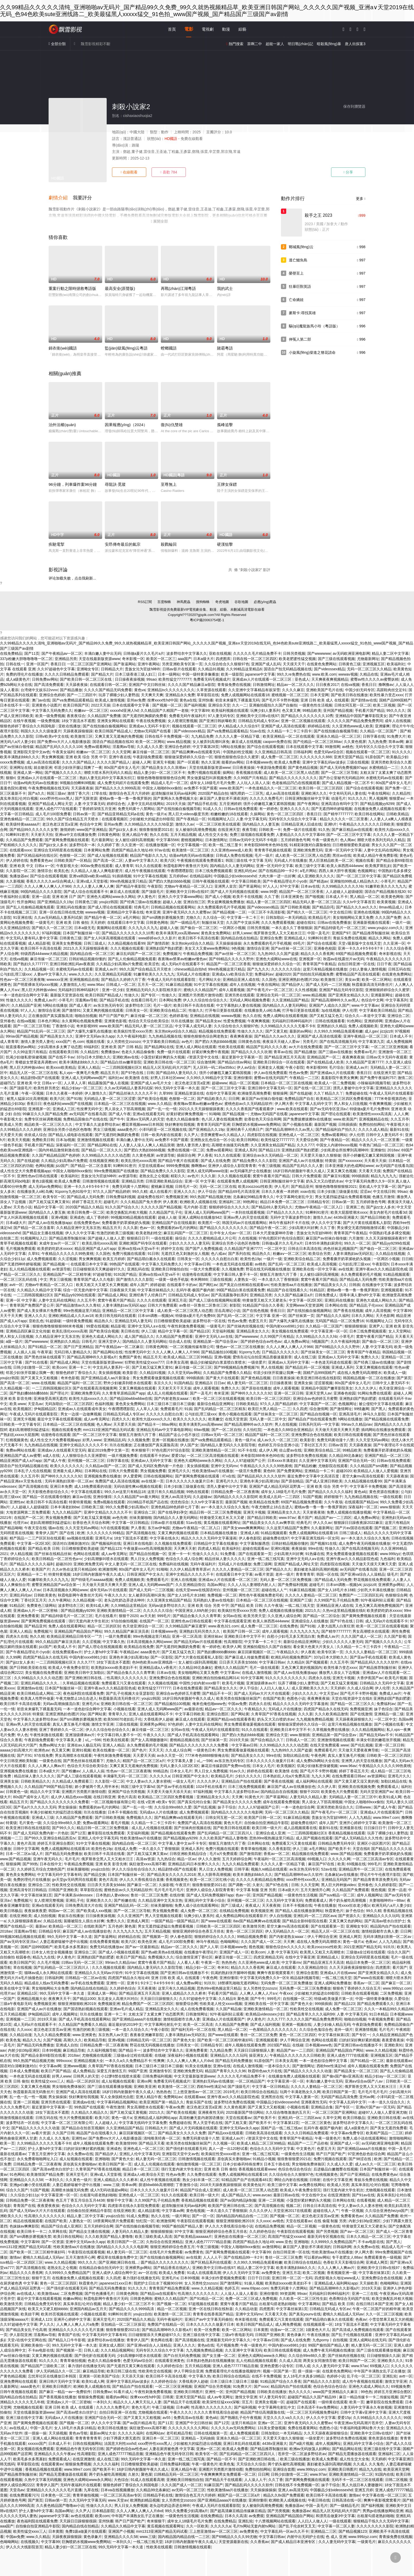  I want to click on 亚洲热妇无码av在线播放, so click(212, 2081).